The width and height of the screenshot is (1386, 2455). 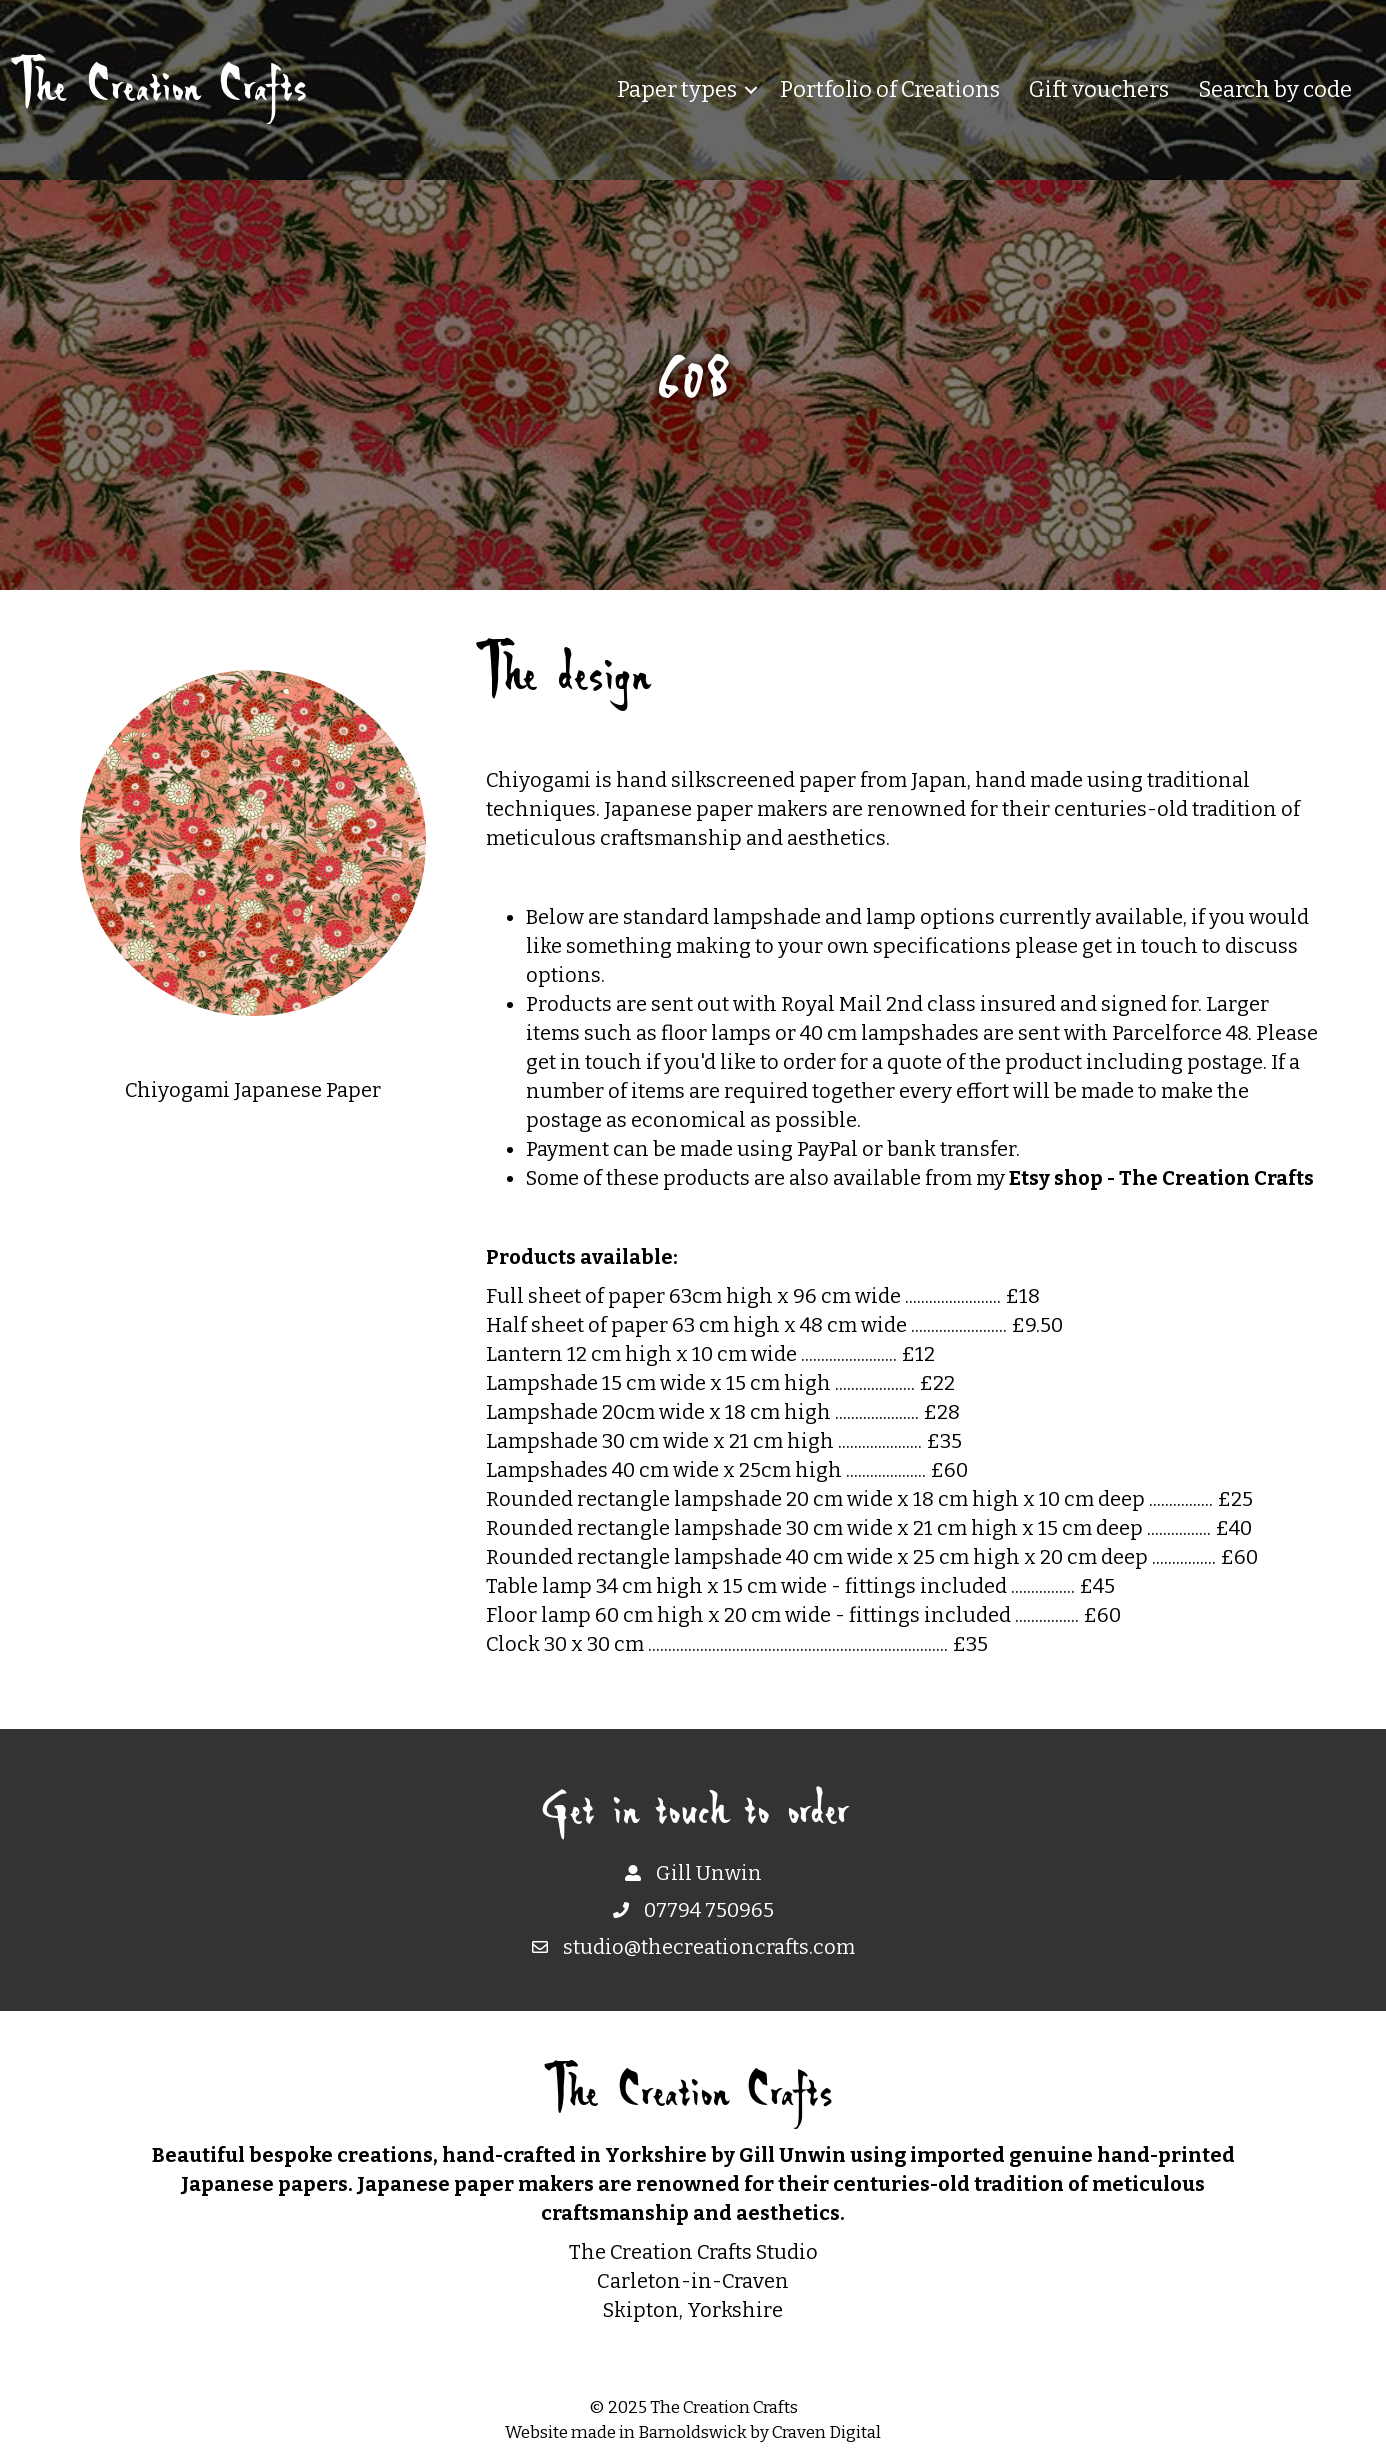 I want to click on Chiyogami Japanese Paper, so click(x=253, y=1090).